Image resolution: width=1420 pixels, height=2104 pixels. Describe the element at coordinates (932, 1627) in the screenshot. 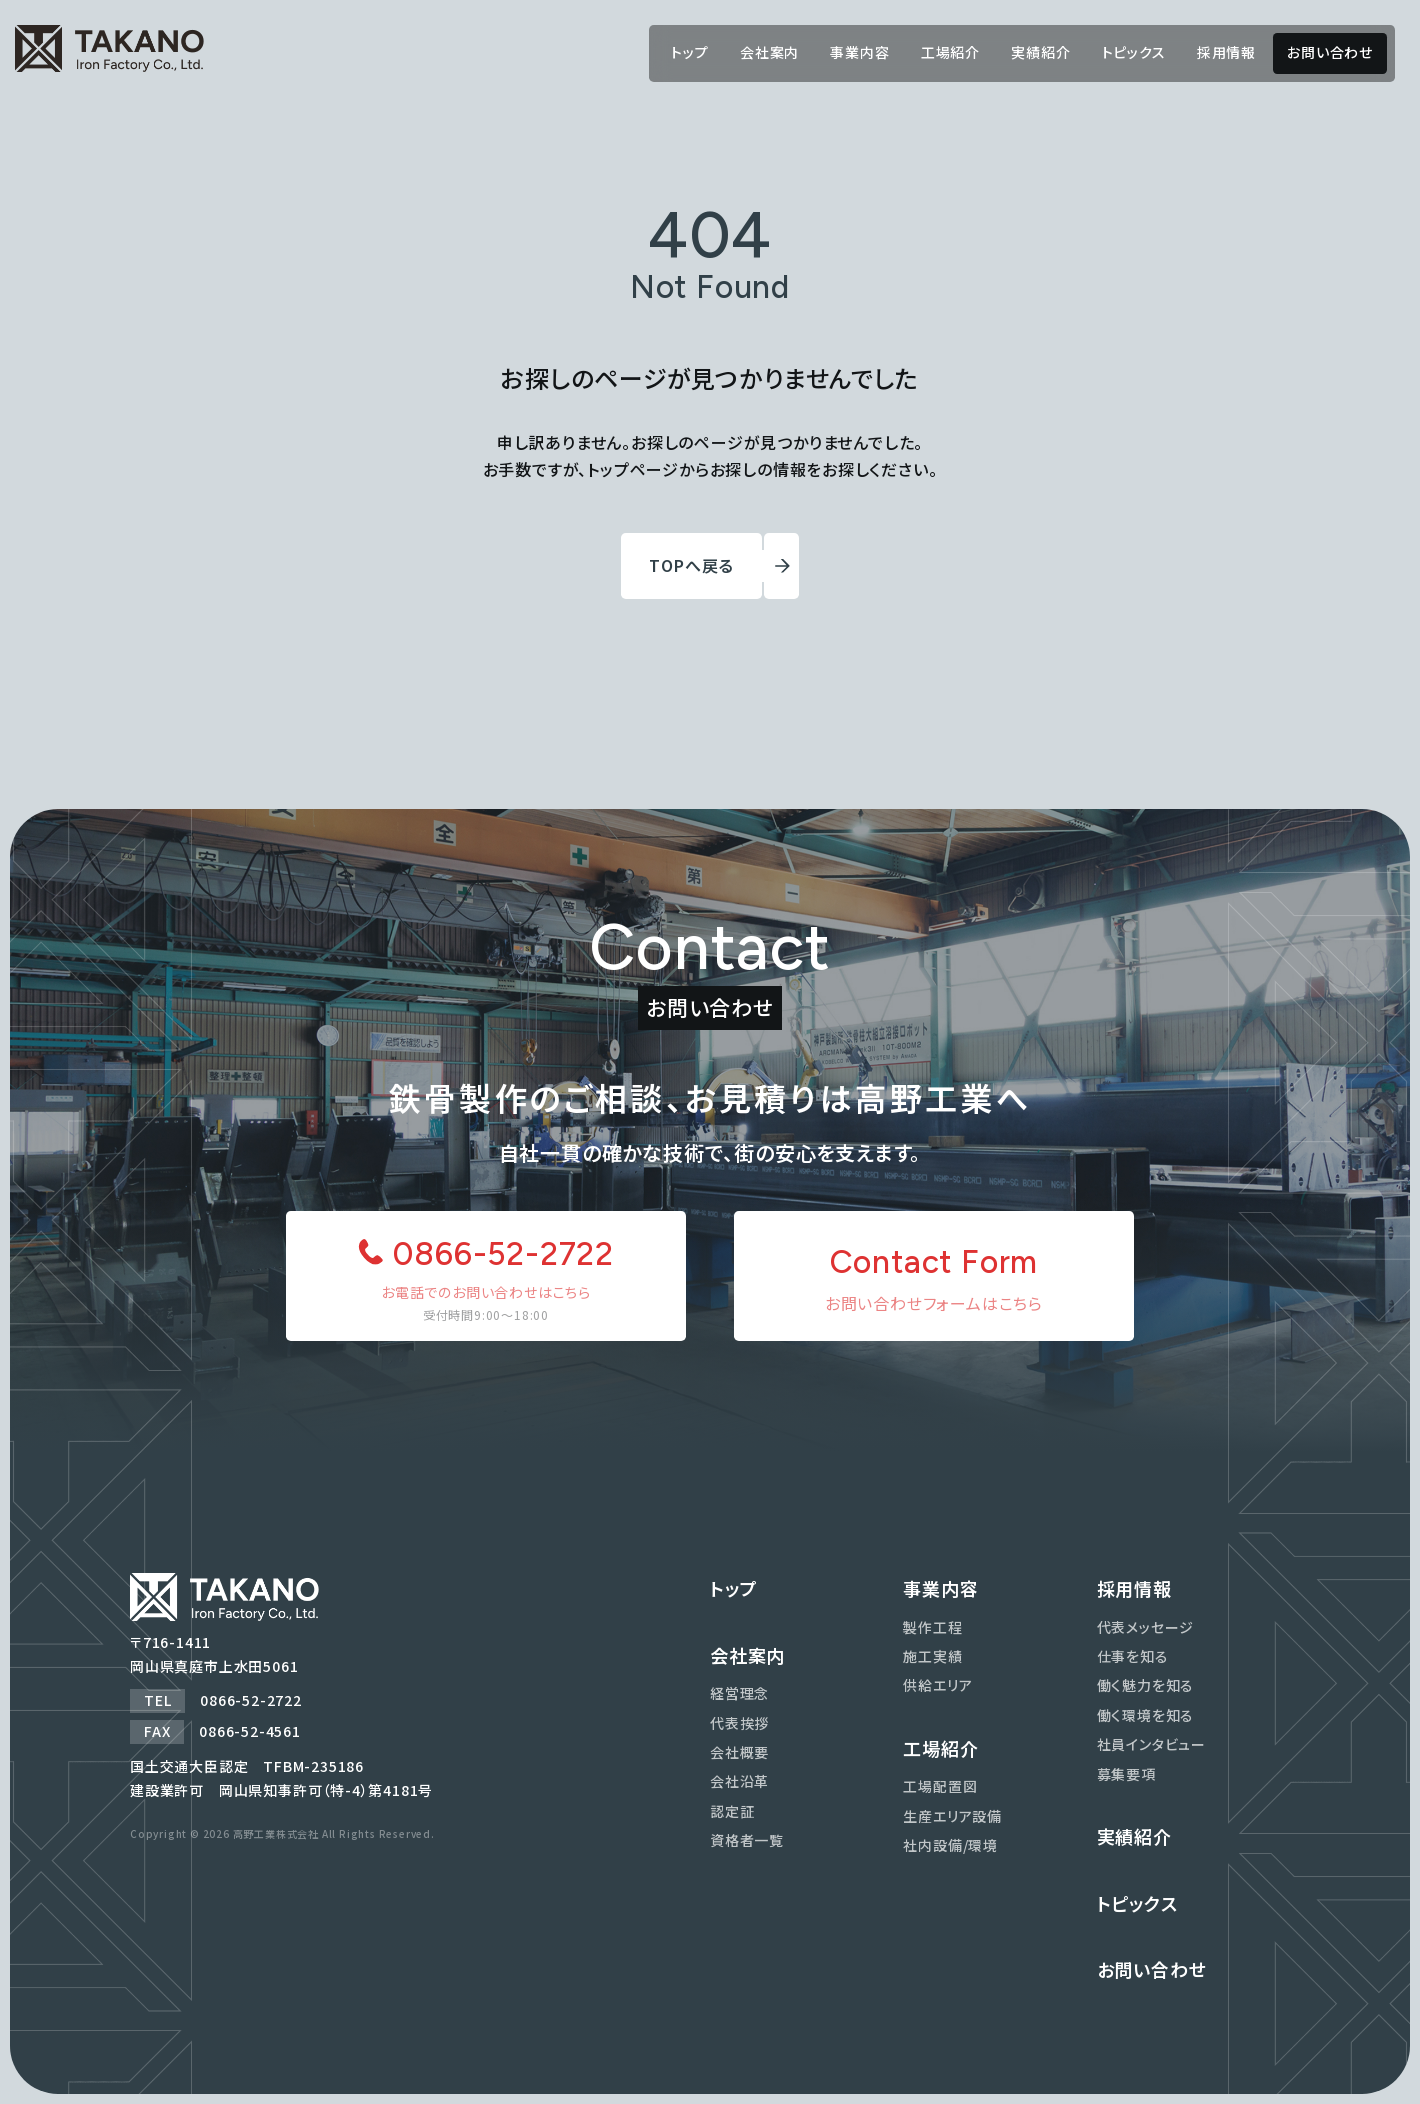

I see `製作工程` at that location.